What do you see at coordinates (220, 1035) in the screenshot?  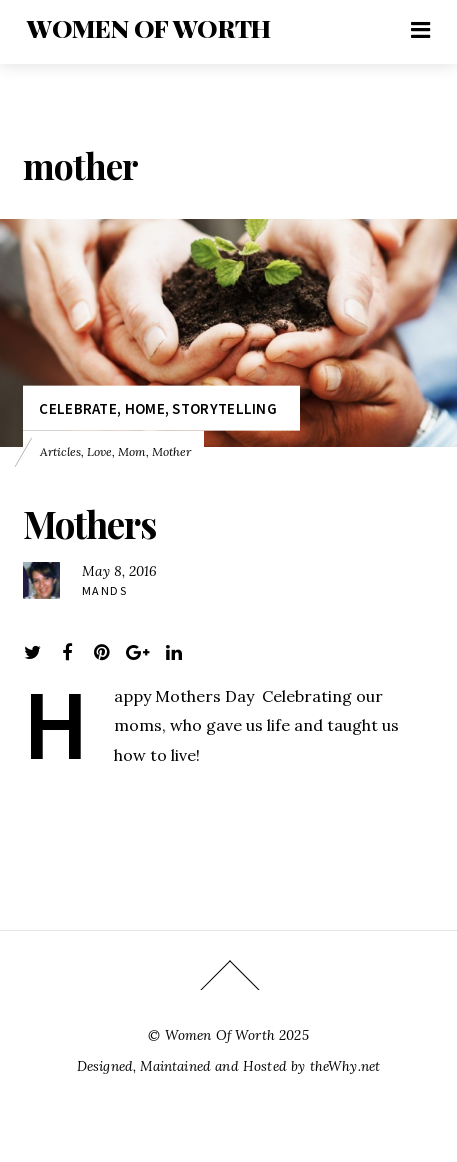 I see `Women Of Worth` at bounding box center [220, 1035].